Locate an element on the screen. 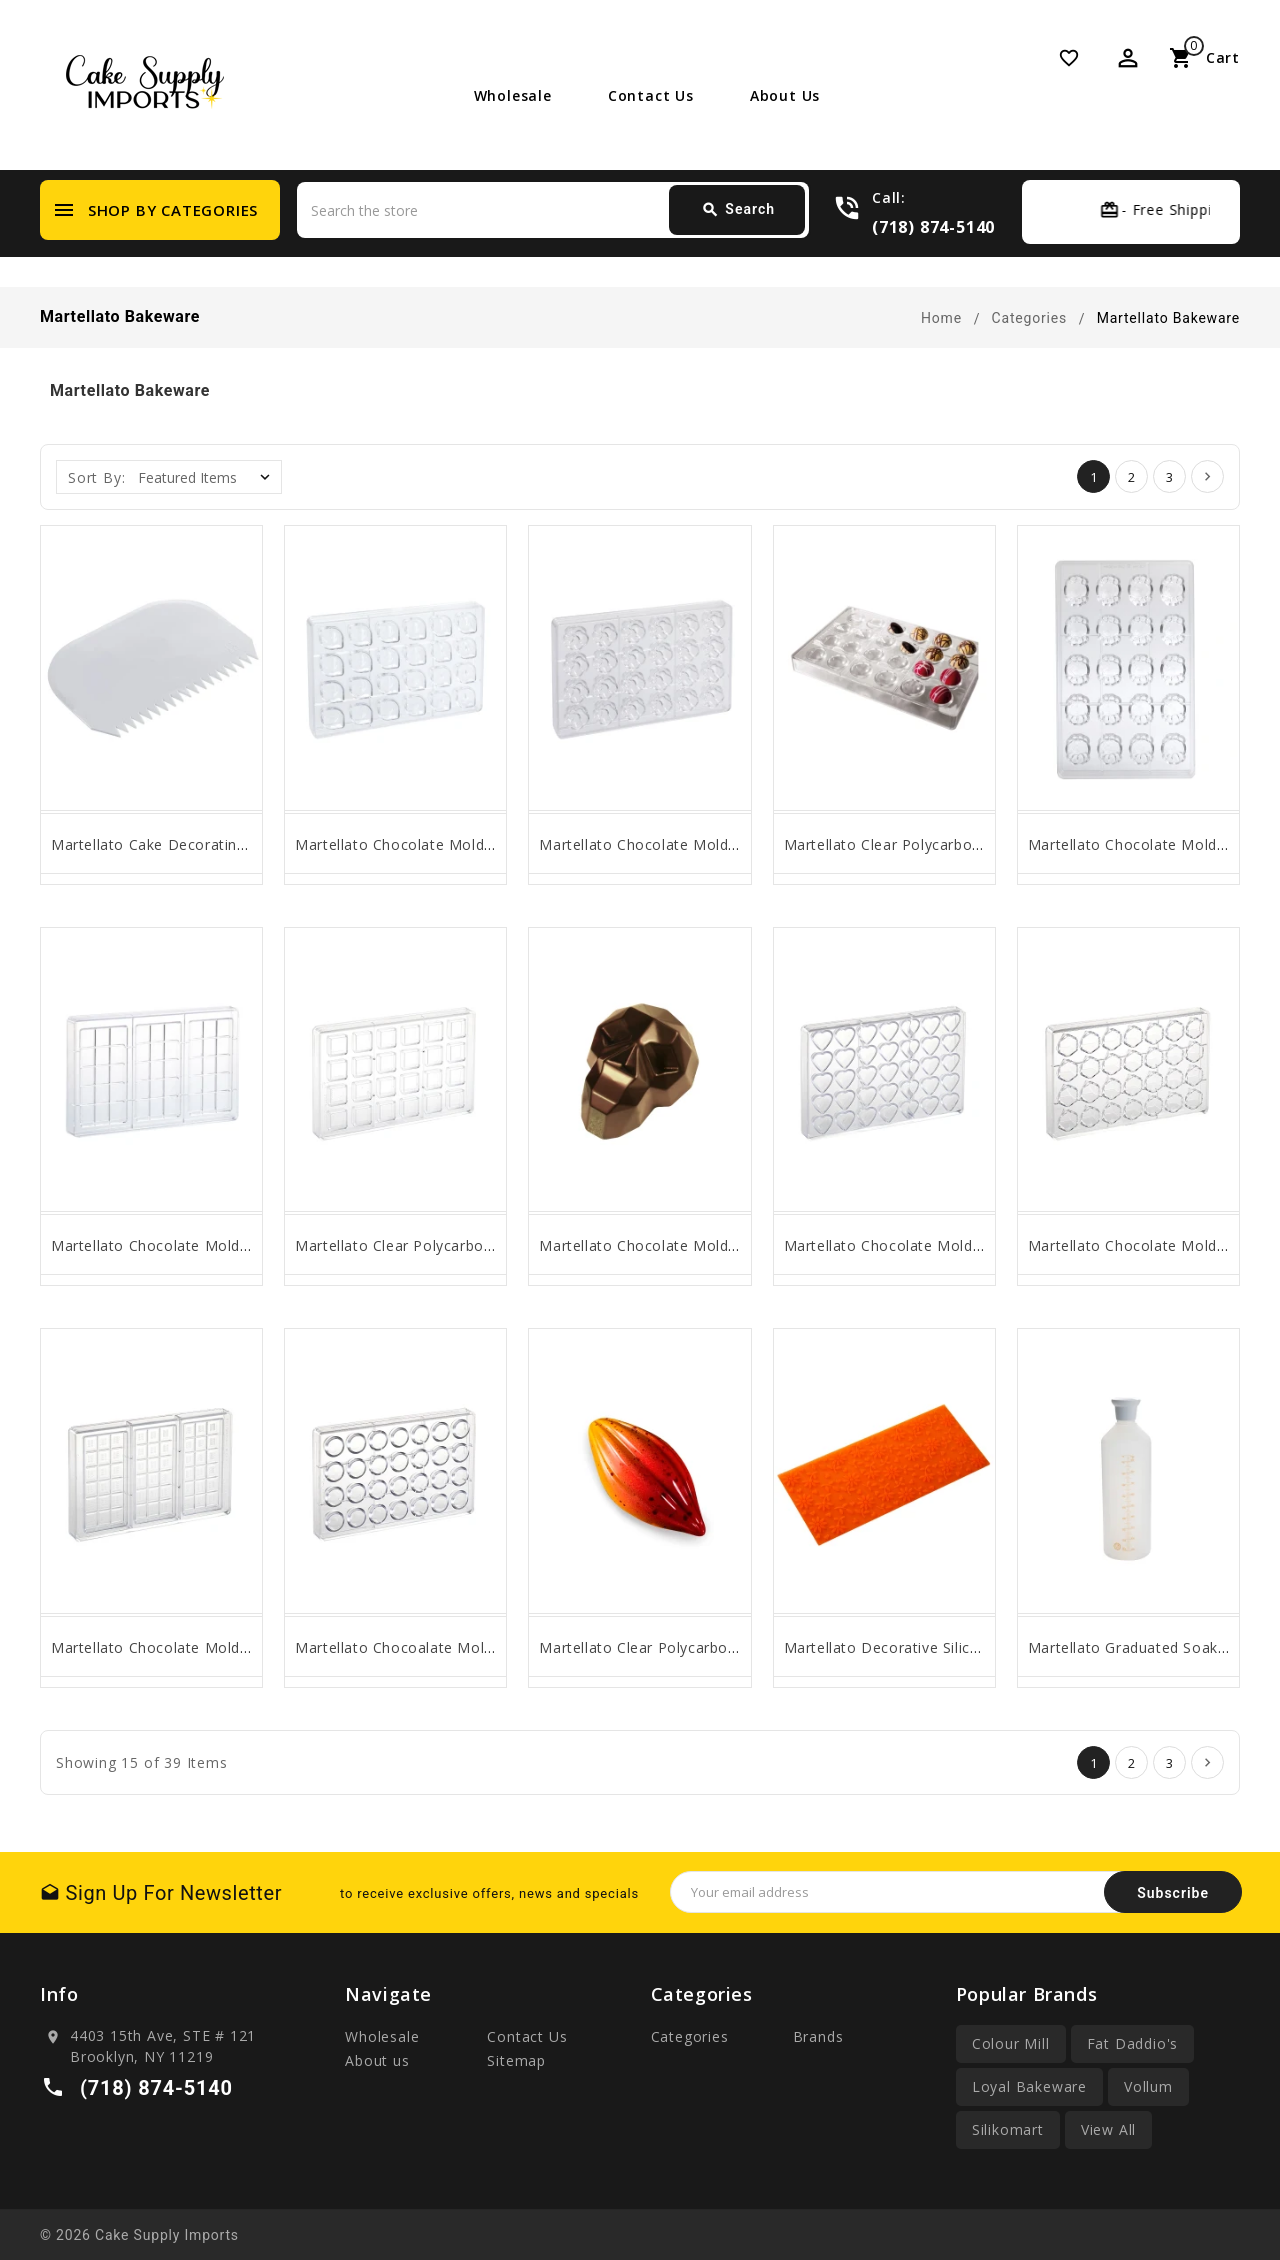 The image size is (1280, 2260). Martellato Cake Decorating Comb, Poly is located at coordinates (191, 844).